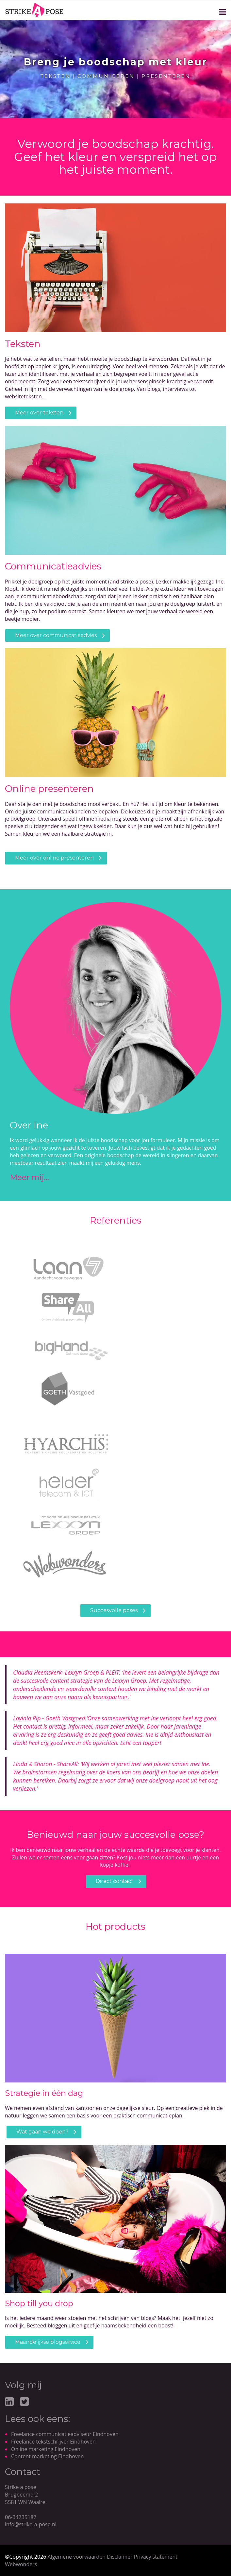 Image resolution: width=231 pixels, height=2576 pixels. I want to click on Disclaimer, so click(119, 2556).